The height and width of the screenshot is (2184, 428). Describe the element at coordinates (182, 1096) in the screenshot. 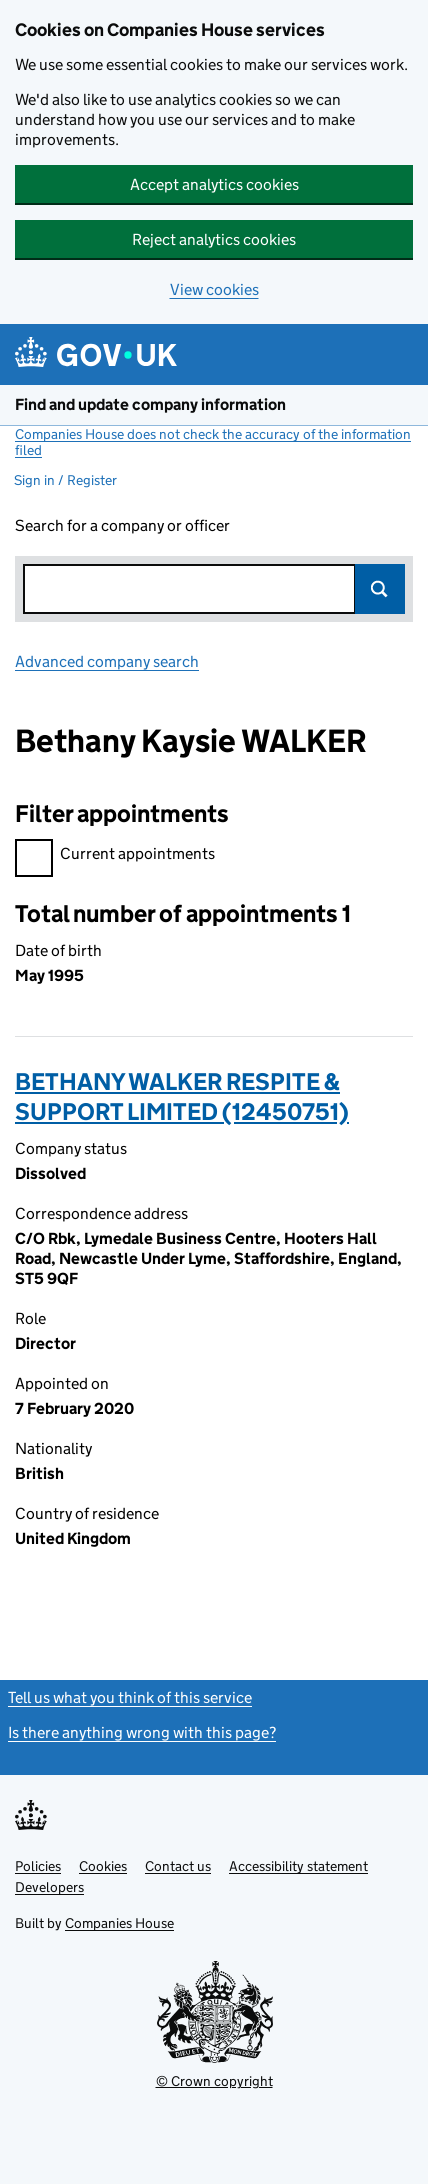

I see `BETHANY WALKER RESPITE & SUPPORT LIMITED (12450751)` at that location.